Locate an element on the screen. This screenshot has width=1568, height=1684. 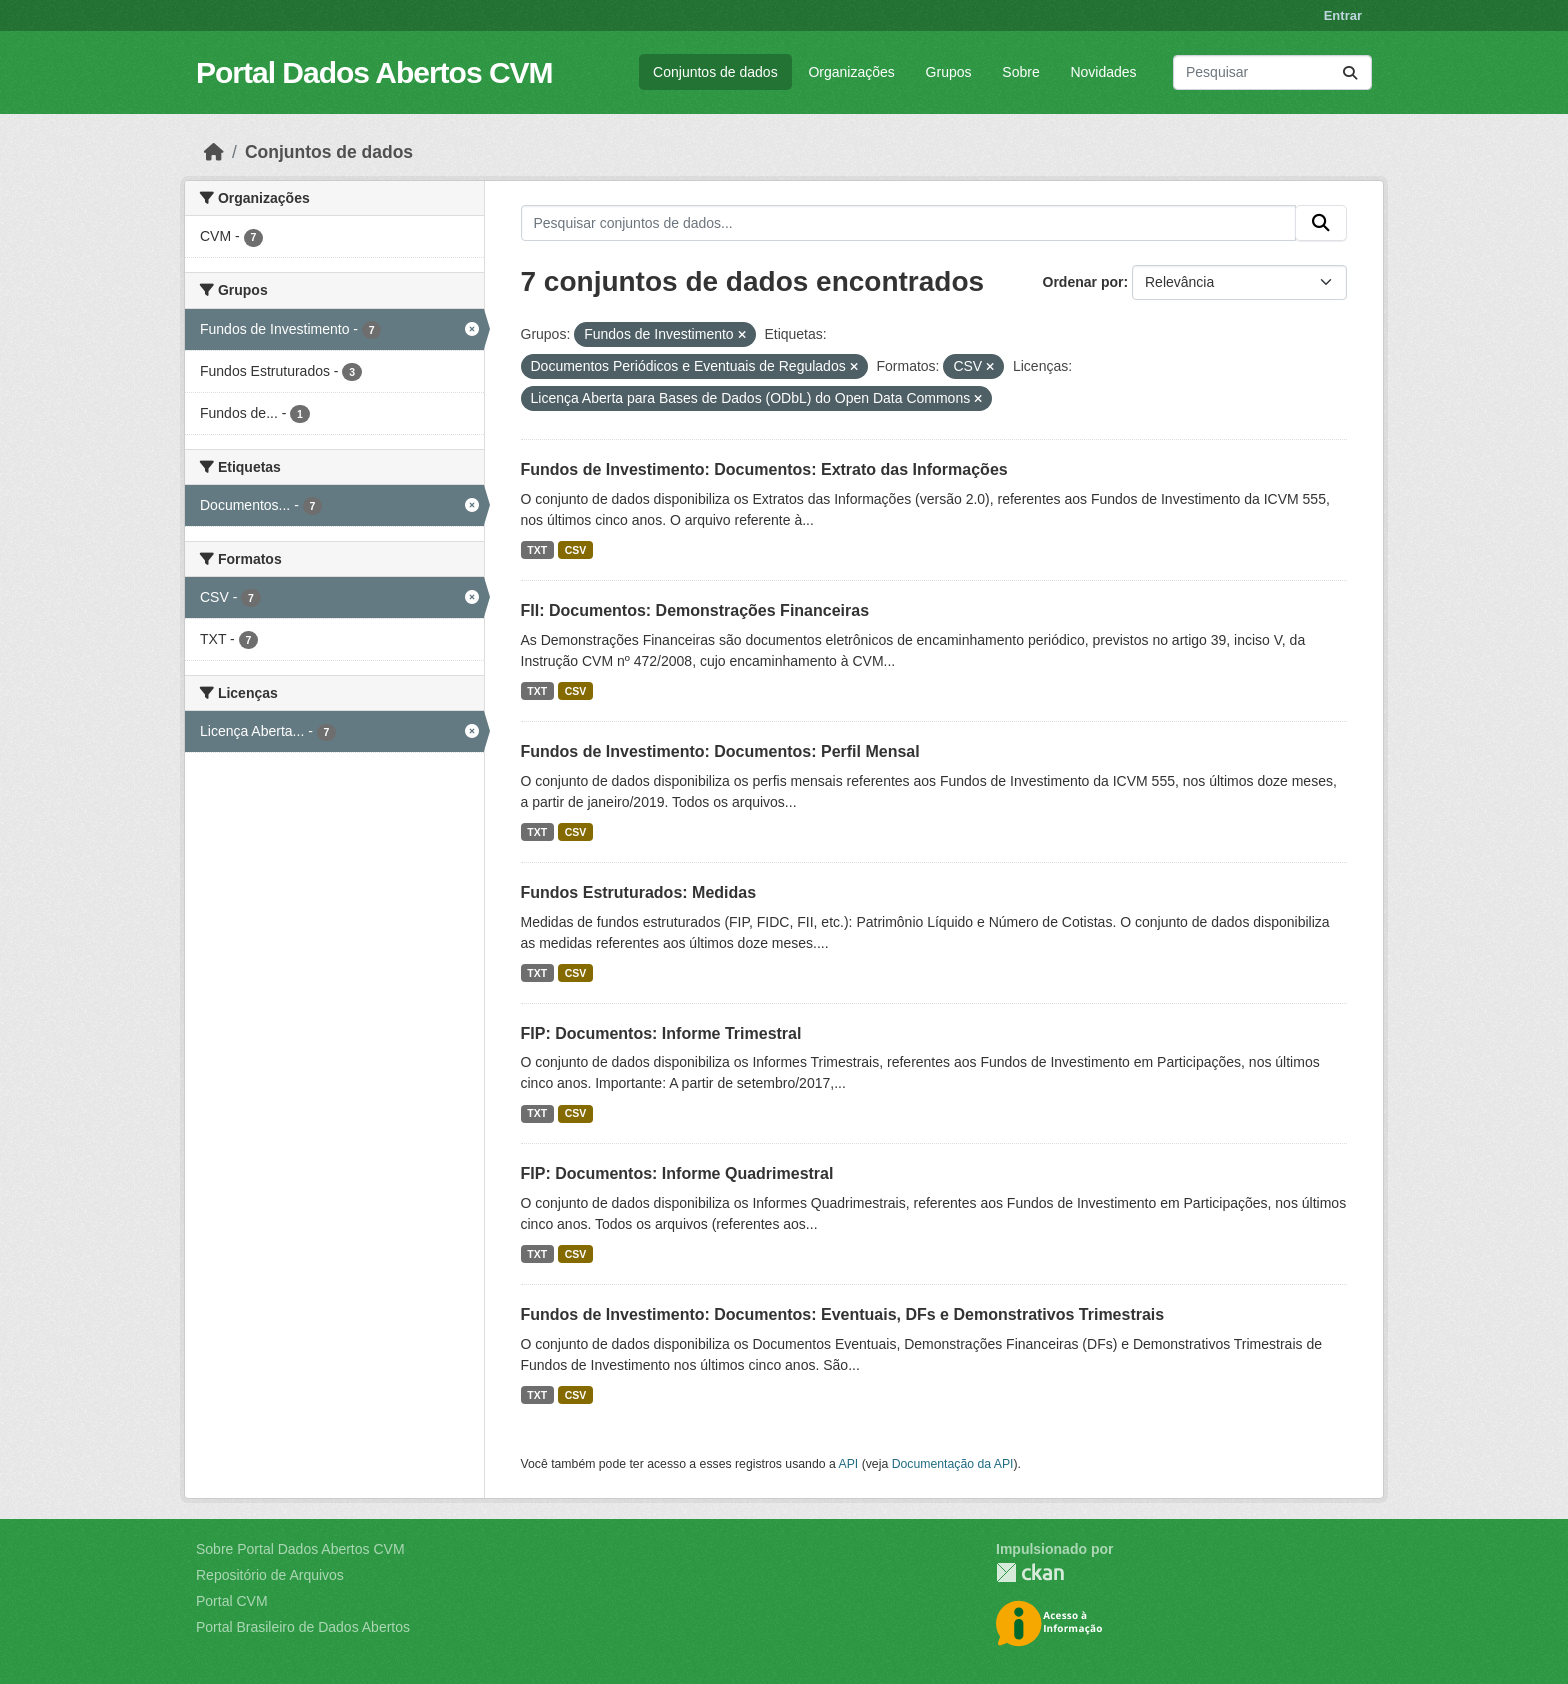
[Submit] is located at coordinates (1350, 72).